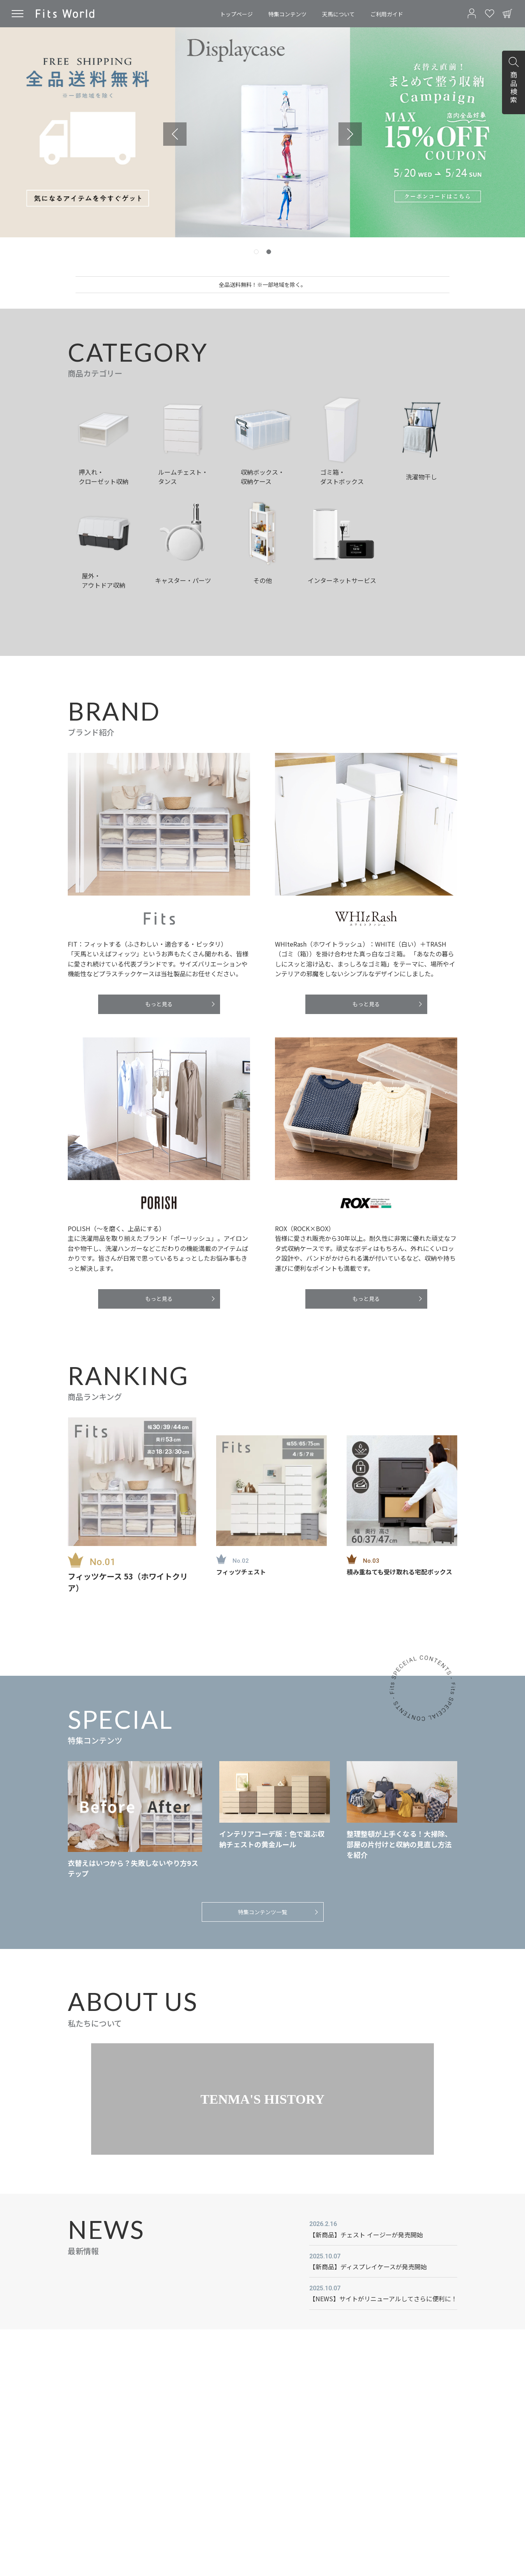  What do you see at coordinates (256, 251) in the screenshot?
I see `[tab]` at bounding box center [256, 251].